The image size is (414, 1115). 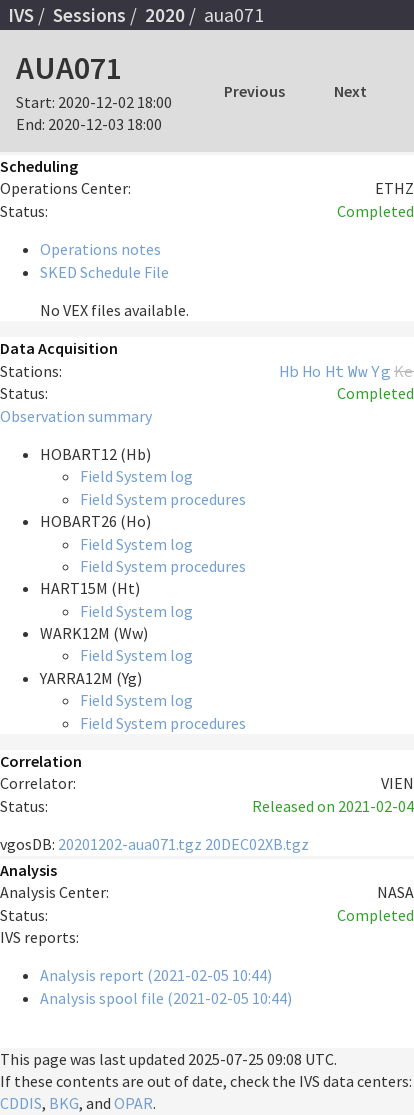 I want to click on Analysis report (2021-02-05 10:44), so click(x=156, y=975).